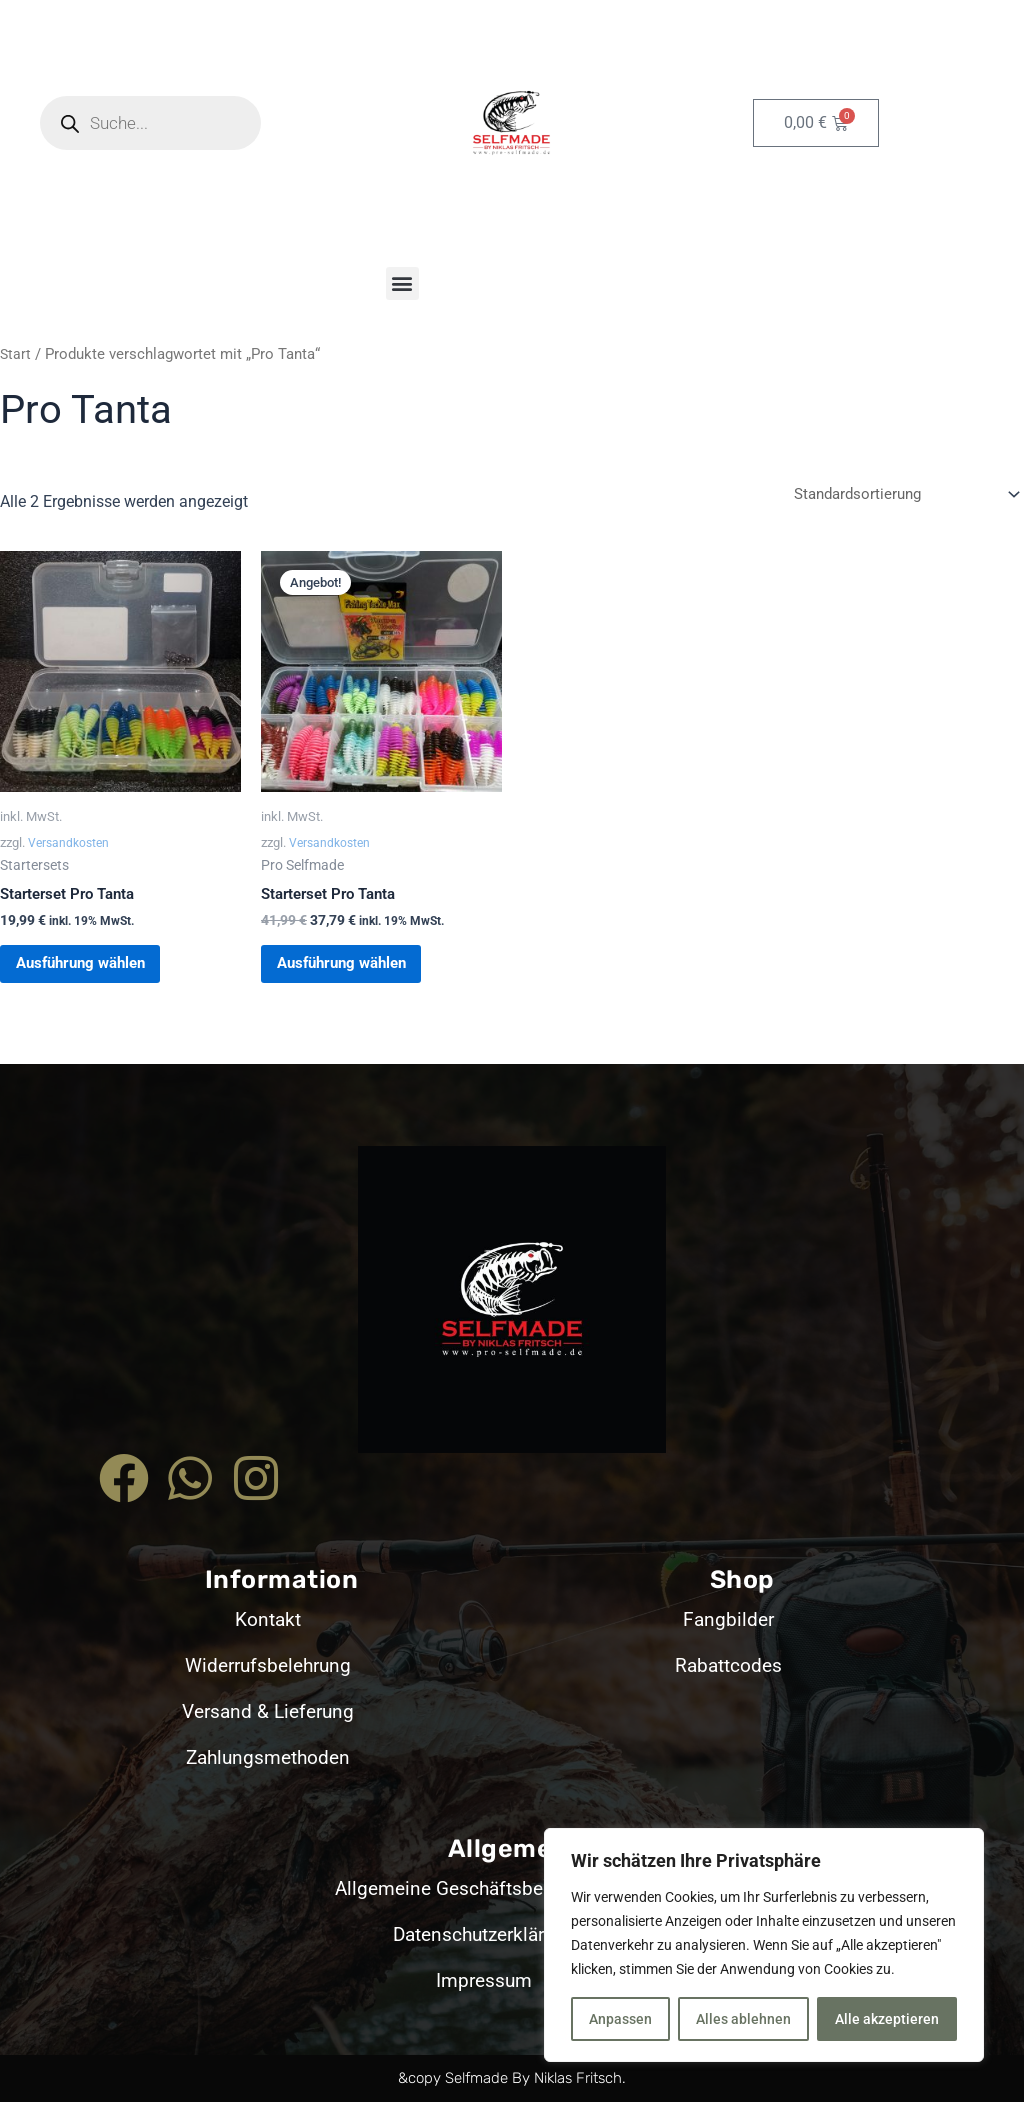  Describe the element at coordinates (268, 1757) in the screenshot. I see `Zahlungsmethoden` at that location.